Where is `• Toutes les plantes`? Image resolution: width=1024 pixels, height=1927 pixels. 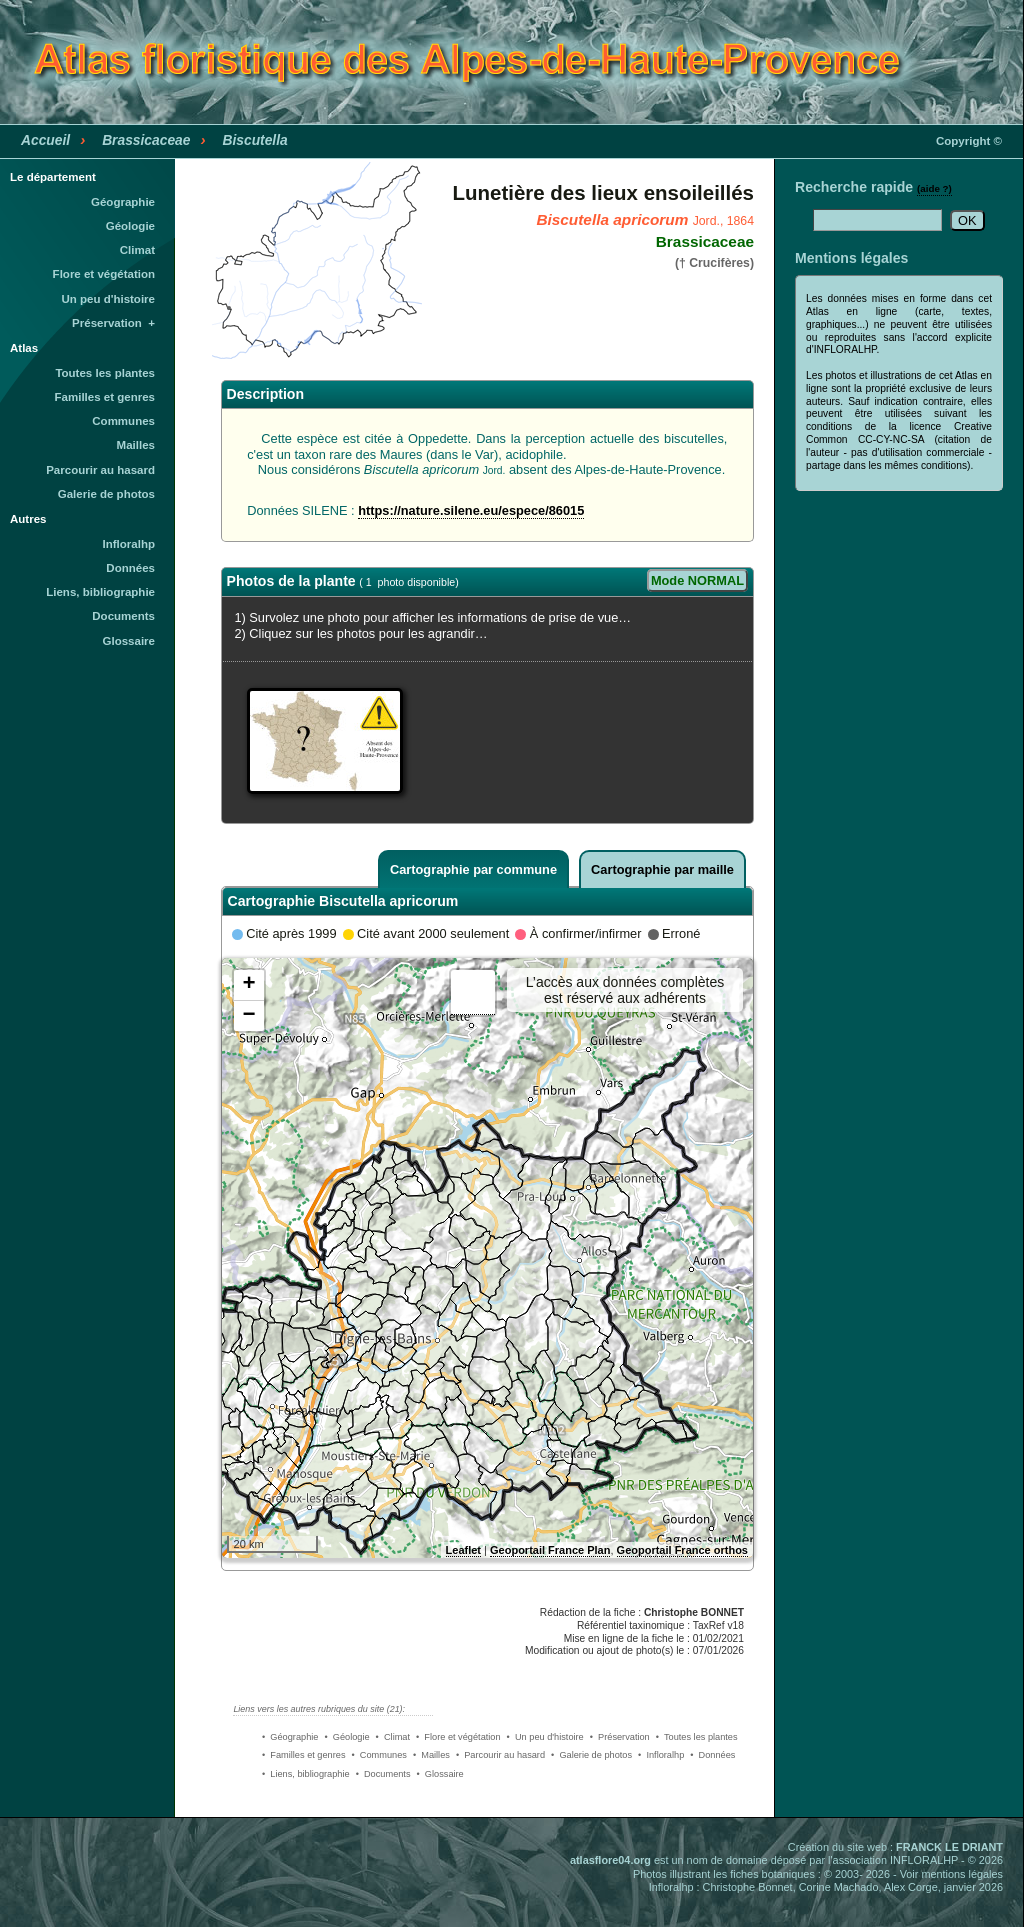 • Toutes les plantes is located at coordinates (697, 1737).